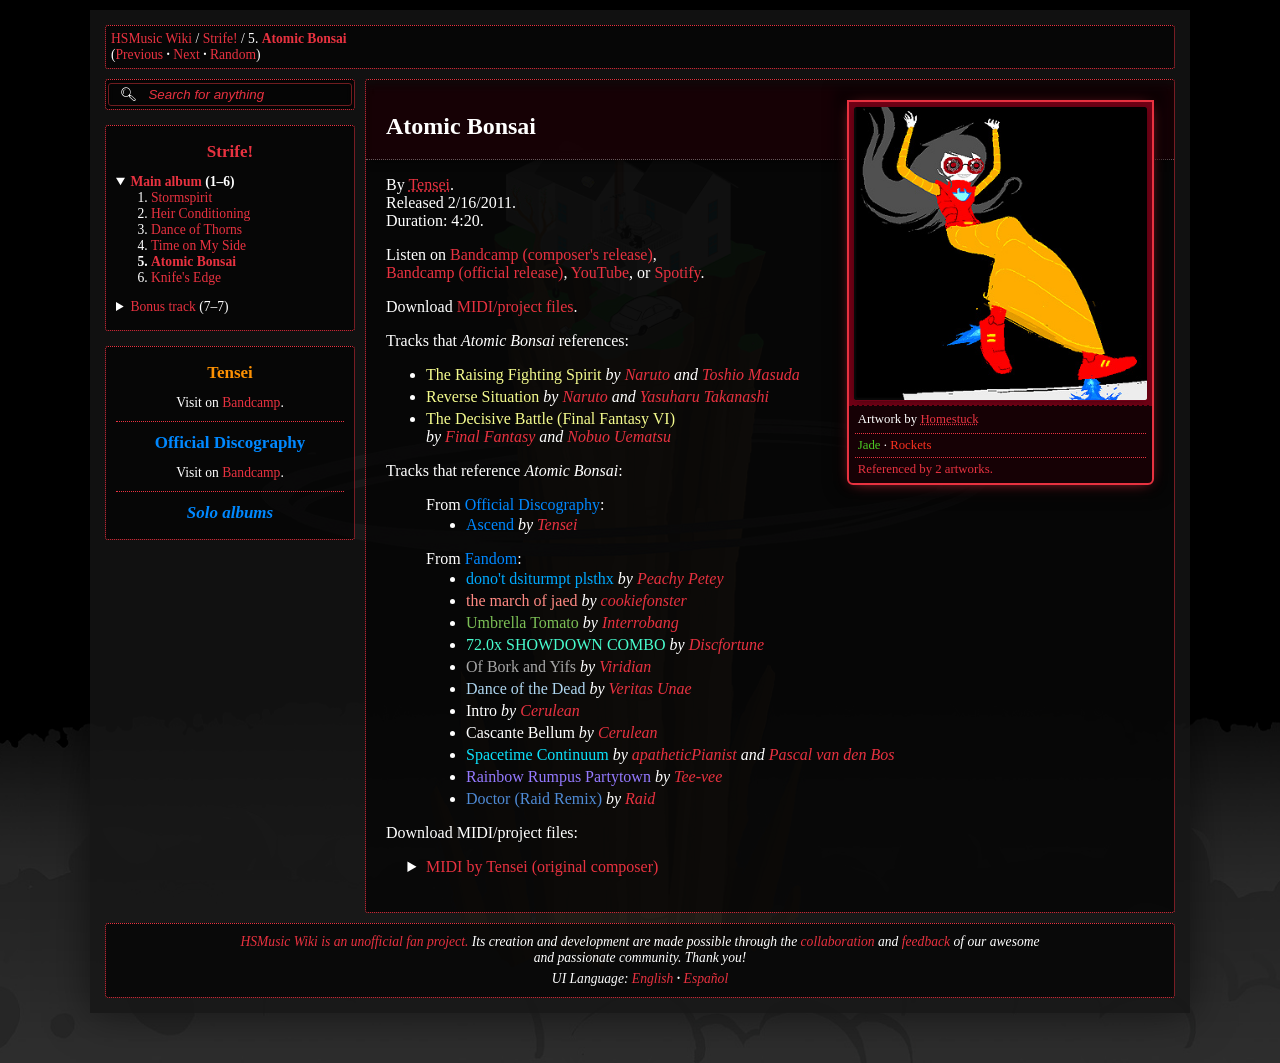 The width and height of the screenshot is (1280, 1063). Describe the element at coordinates (354, 941) in the screenshot. I see `HSMusic Wiki is an unofficial fan project.` at that location.